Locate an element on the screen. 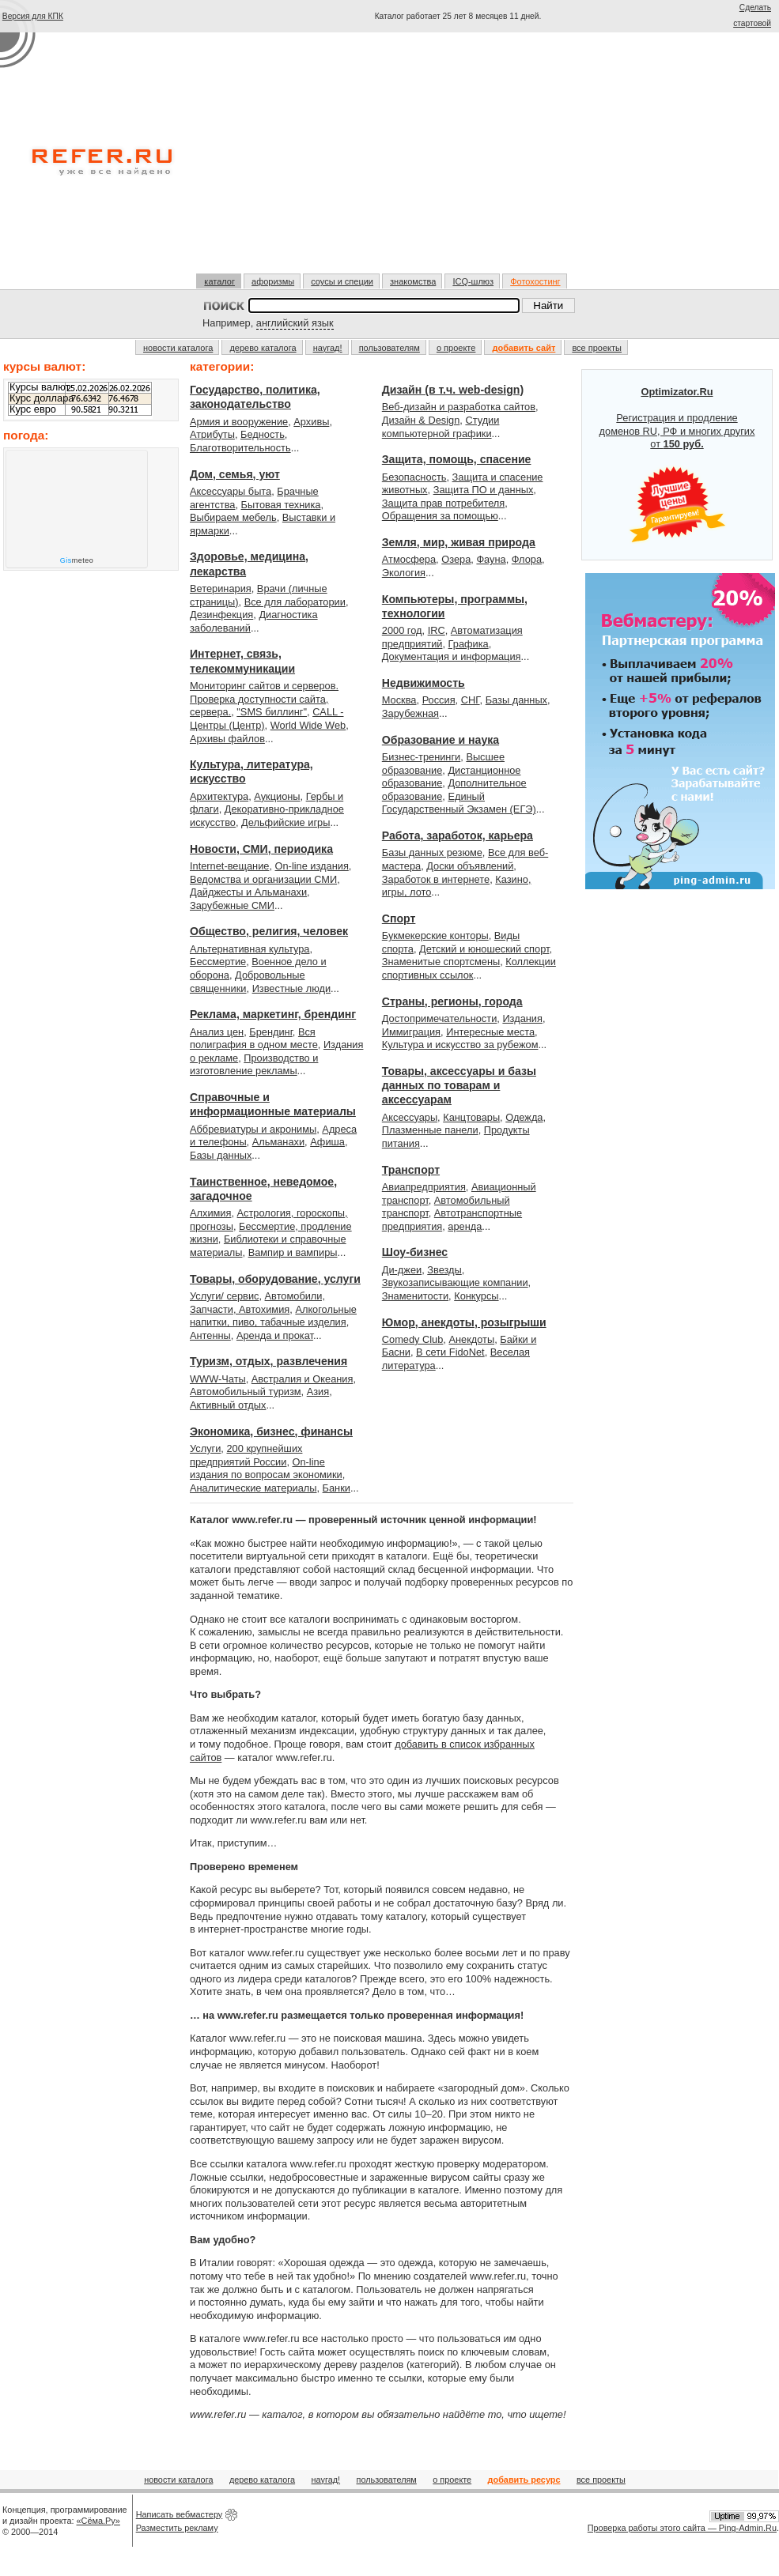  Выбираем мебель is located at coordinates (233, 517).